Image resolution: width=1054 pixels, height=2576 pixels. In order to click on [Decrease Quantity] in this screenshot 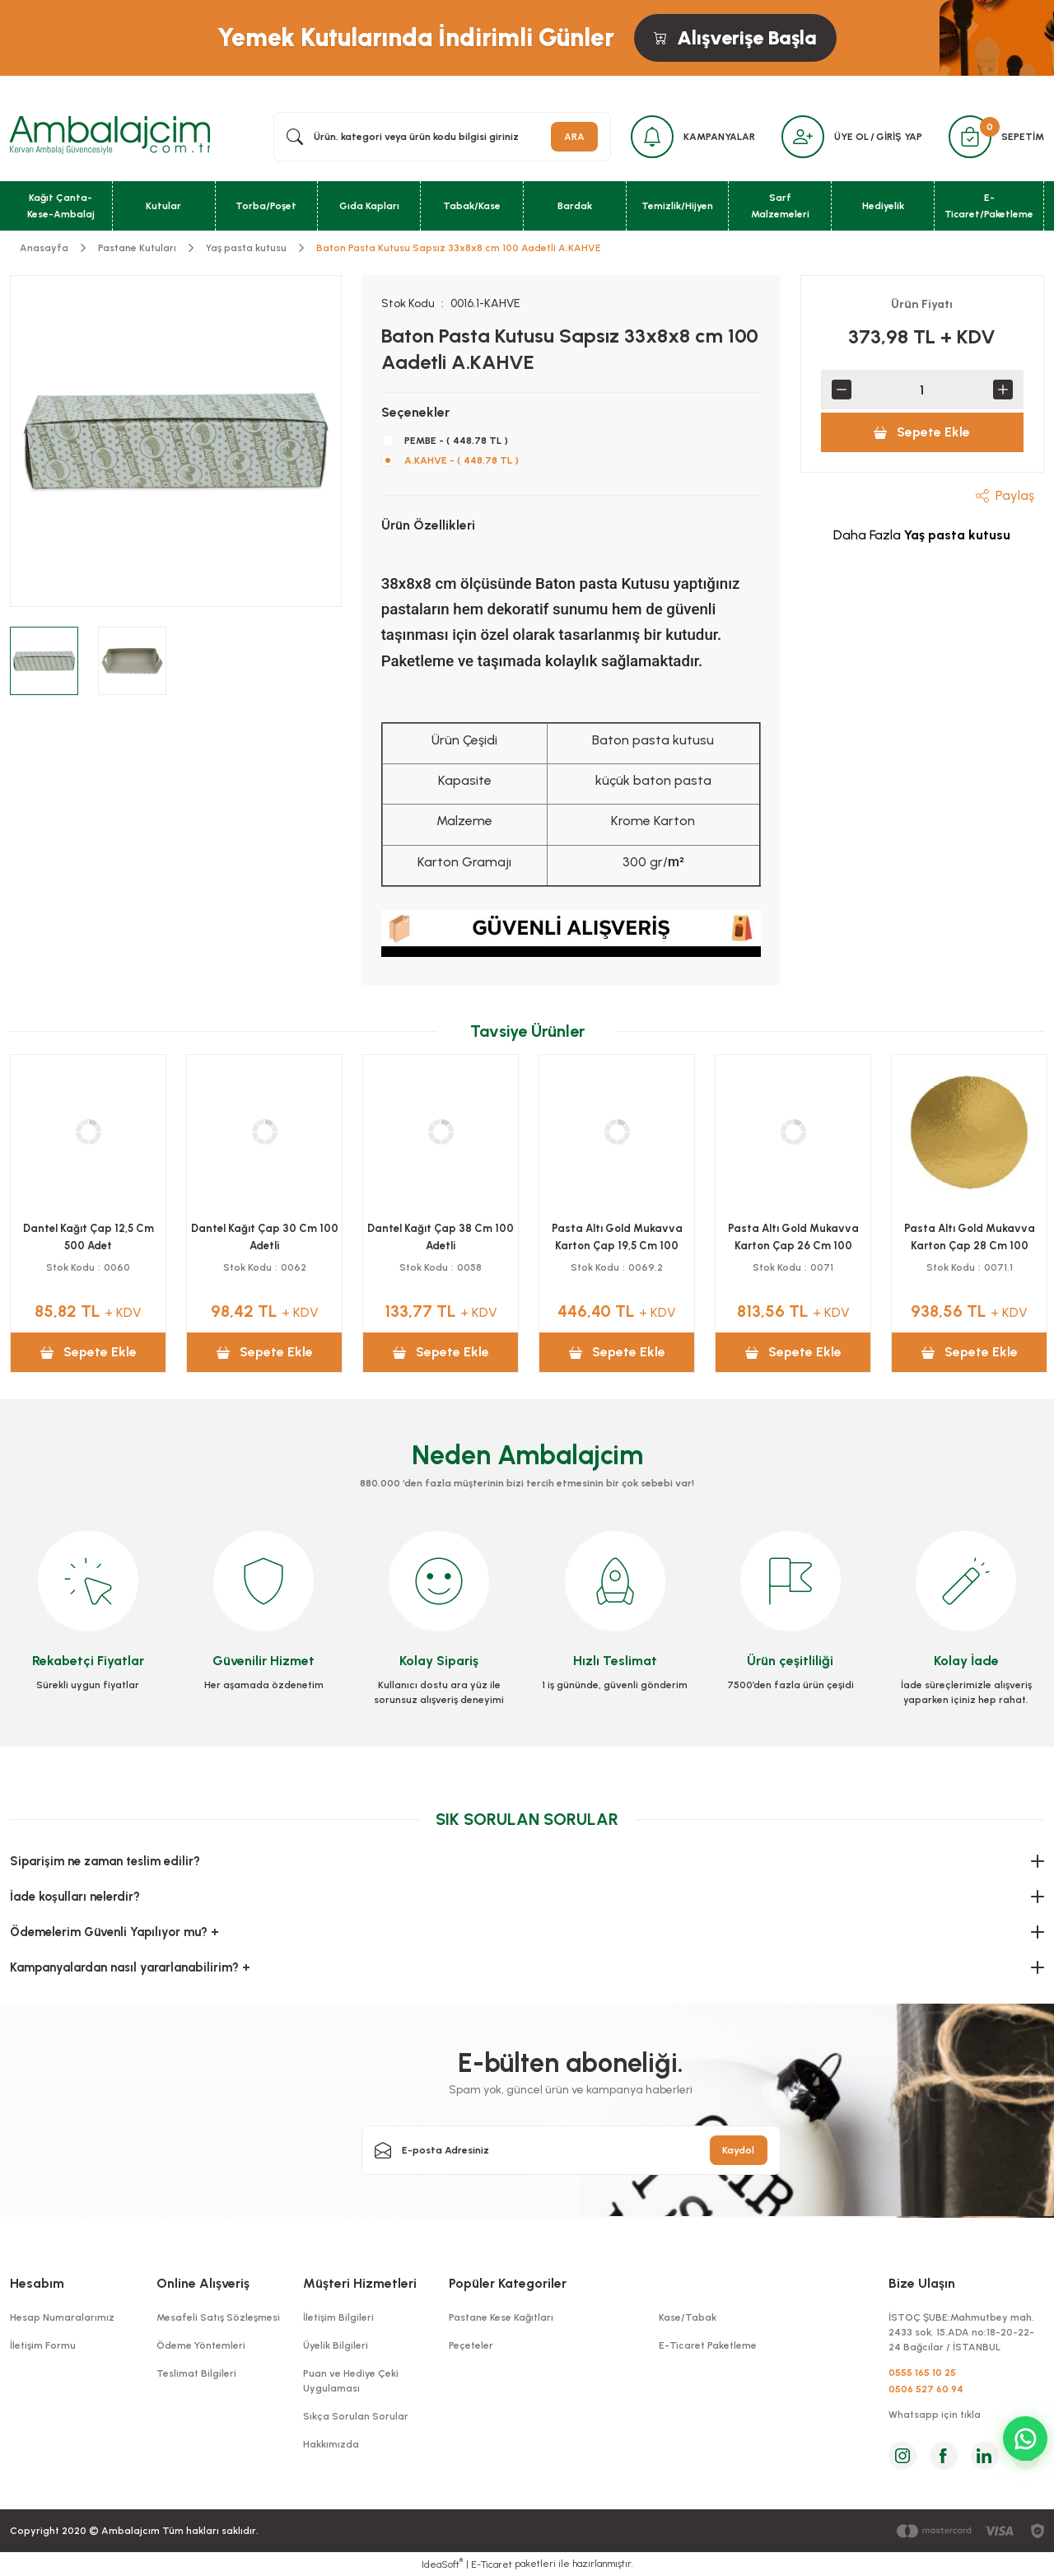, I will do `click(841, 389)`.